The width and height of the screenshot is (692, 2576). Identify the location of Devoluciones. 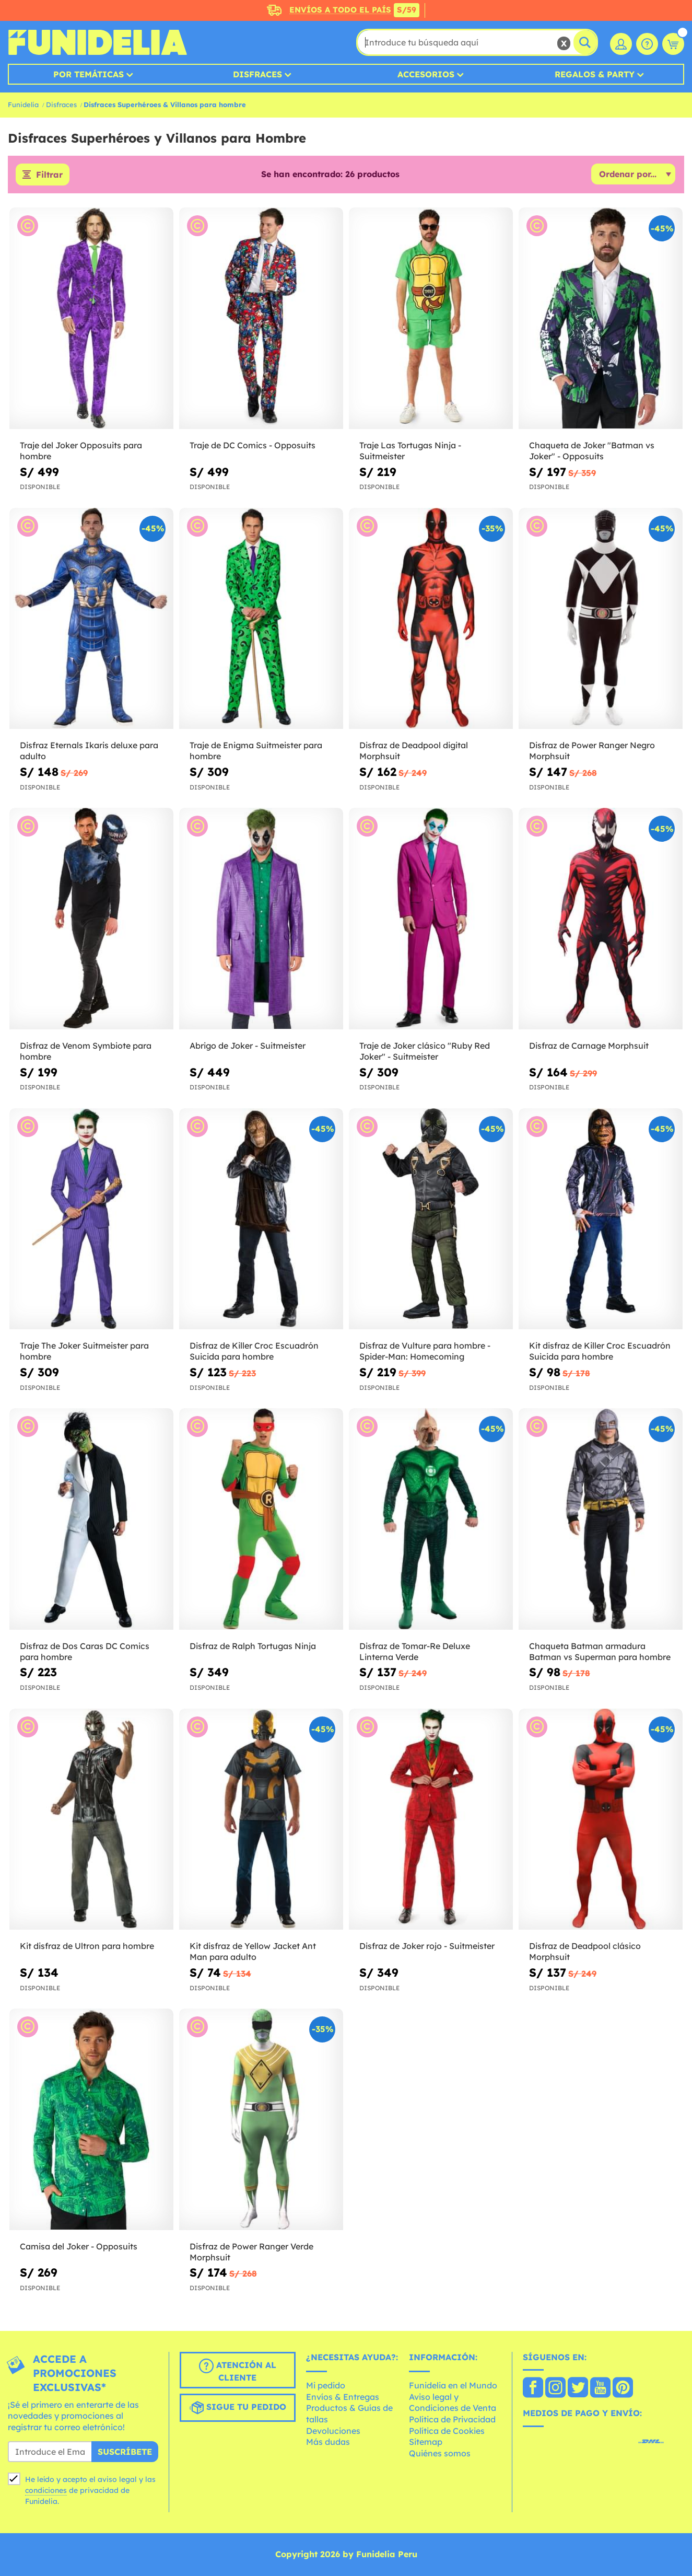
(333, 2431).